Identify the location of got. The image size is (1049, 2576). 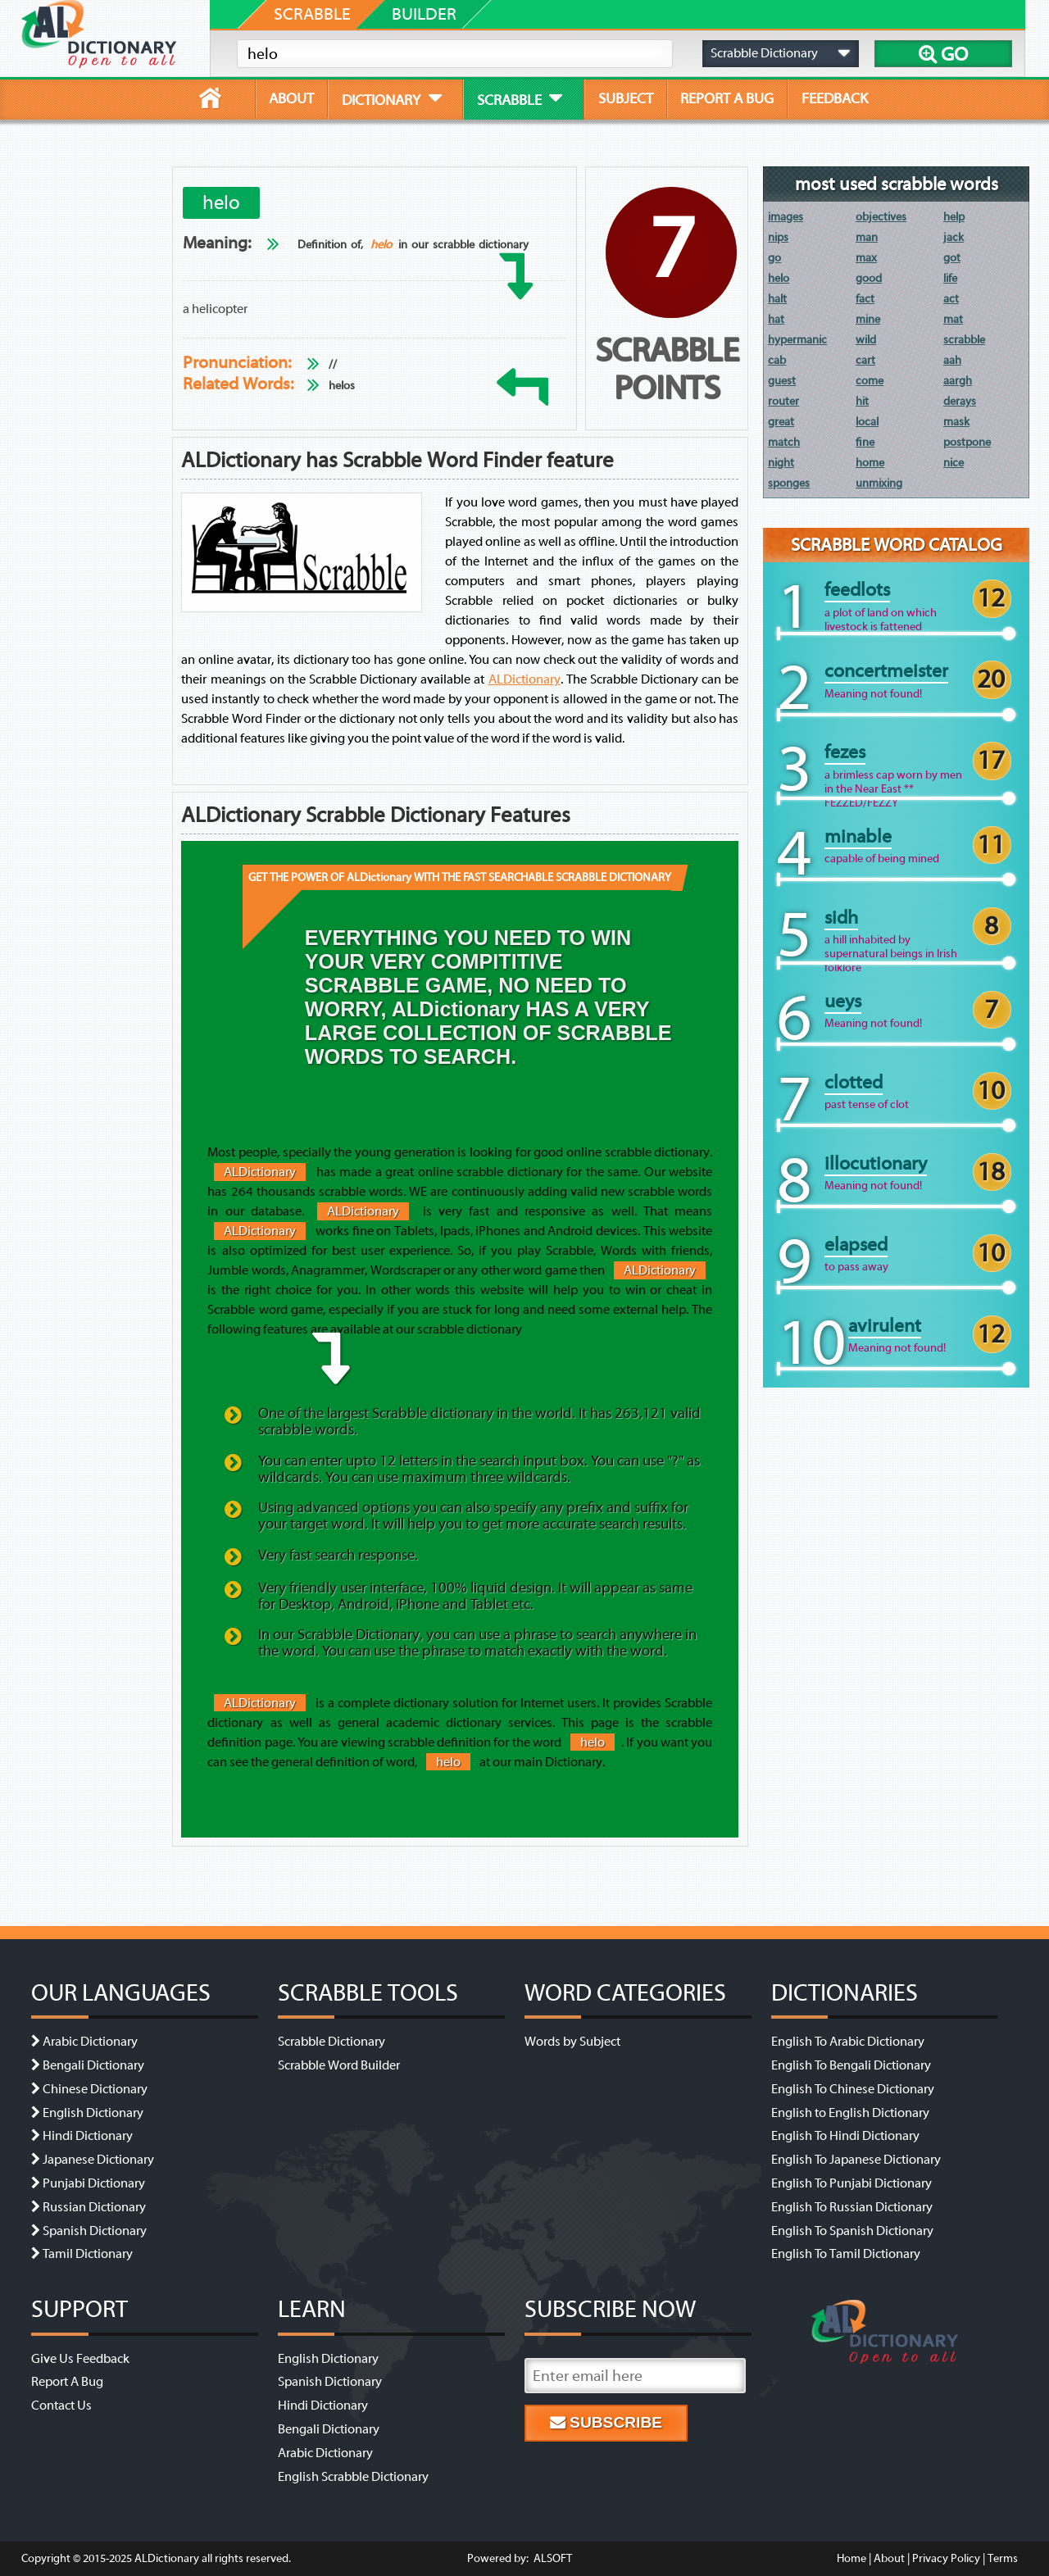
(951, 258).